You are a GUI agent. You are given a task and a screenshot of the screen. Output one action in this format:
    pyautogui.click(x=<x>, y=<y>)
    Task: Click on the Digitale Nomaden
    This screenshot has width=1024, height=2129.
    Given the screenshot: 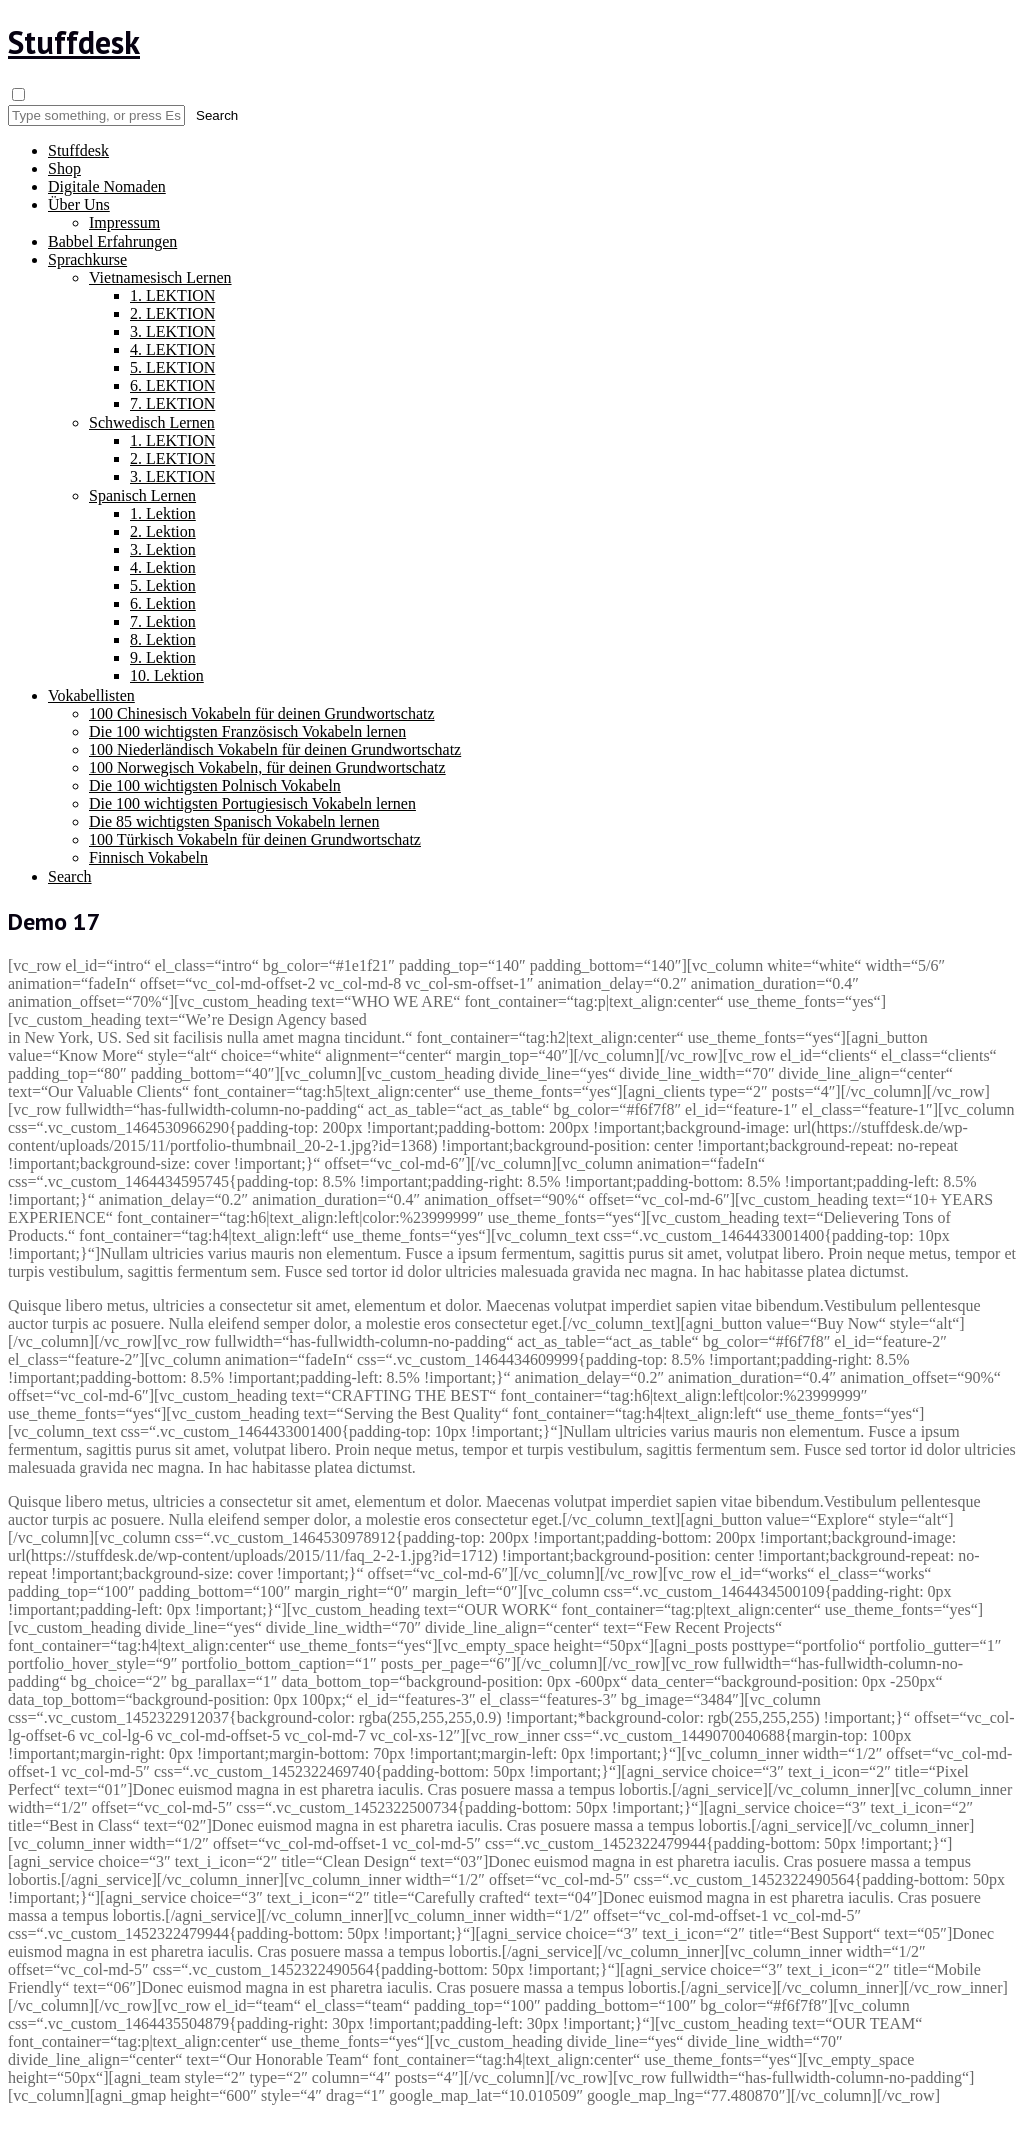 What is the action you would take?
    pyautogui.click(x=107, y=186)
    